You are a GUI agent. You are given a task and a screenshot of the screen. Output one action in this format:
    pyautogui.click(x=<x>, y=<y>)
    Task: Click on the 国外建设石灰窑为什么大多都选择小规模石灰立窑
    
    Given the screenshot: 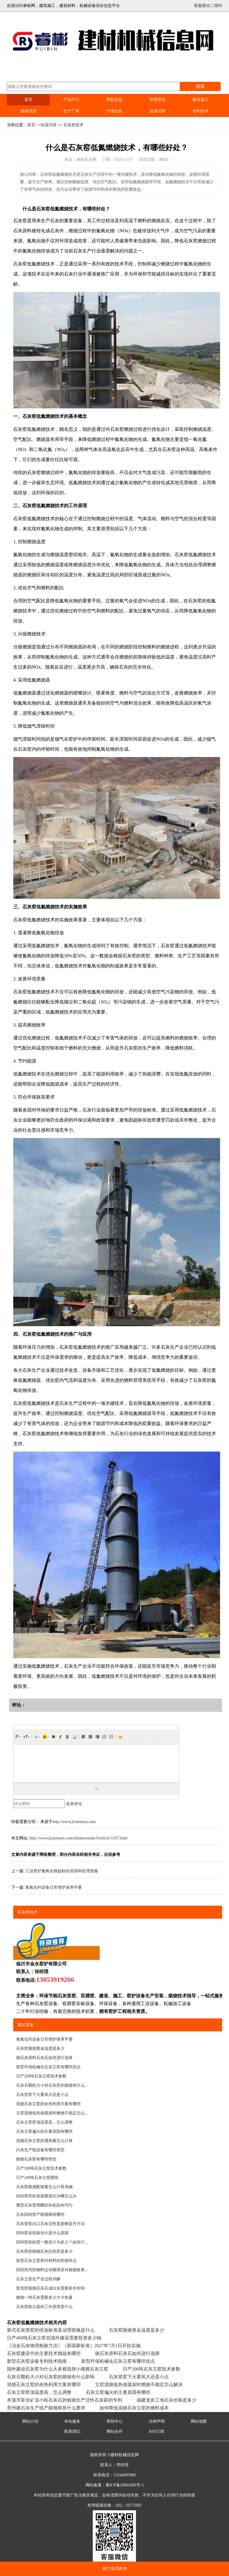 What is the action you would take?
    pyautogui.click(x=57, y=2368)
    